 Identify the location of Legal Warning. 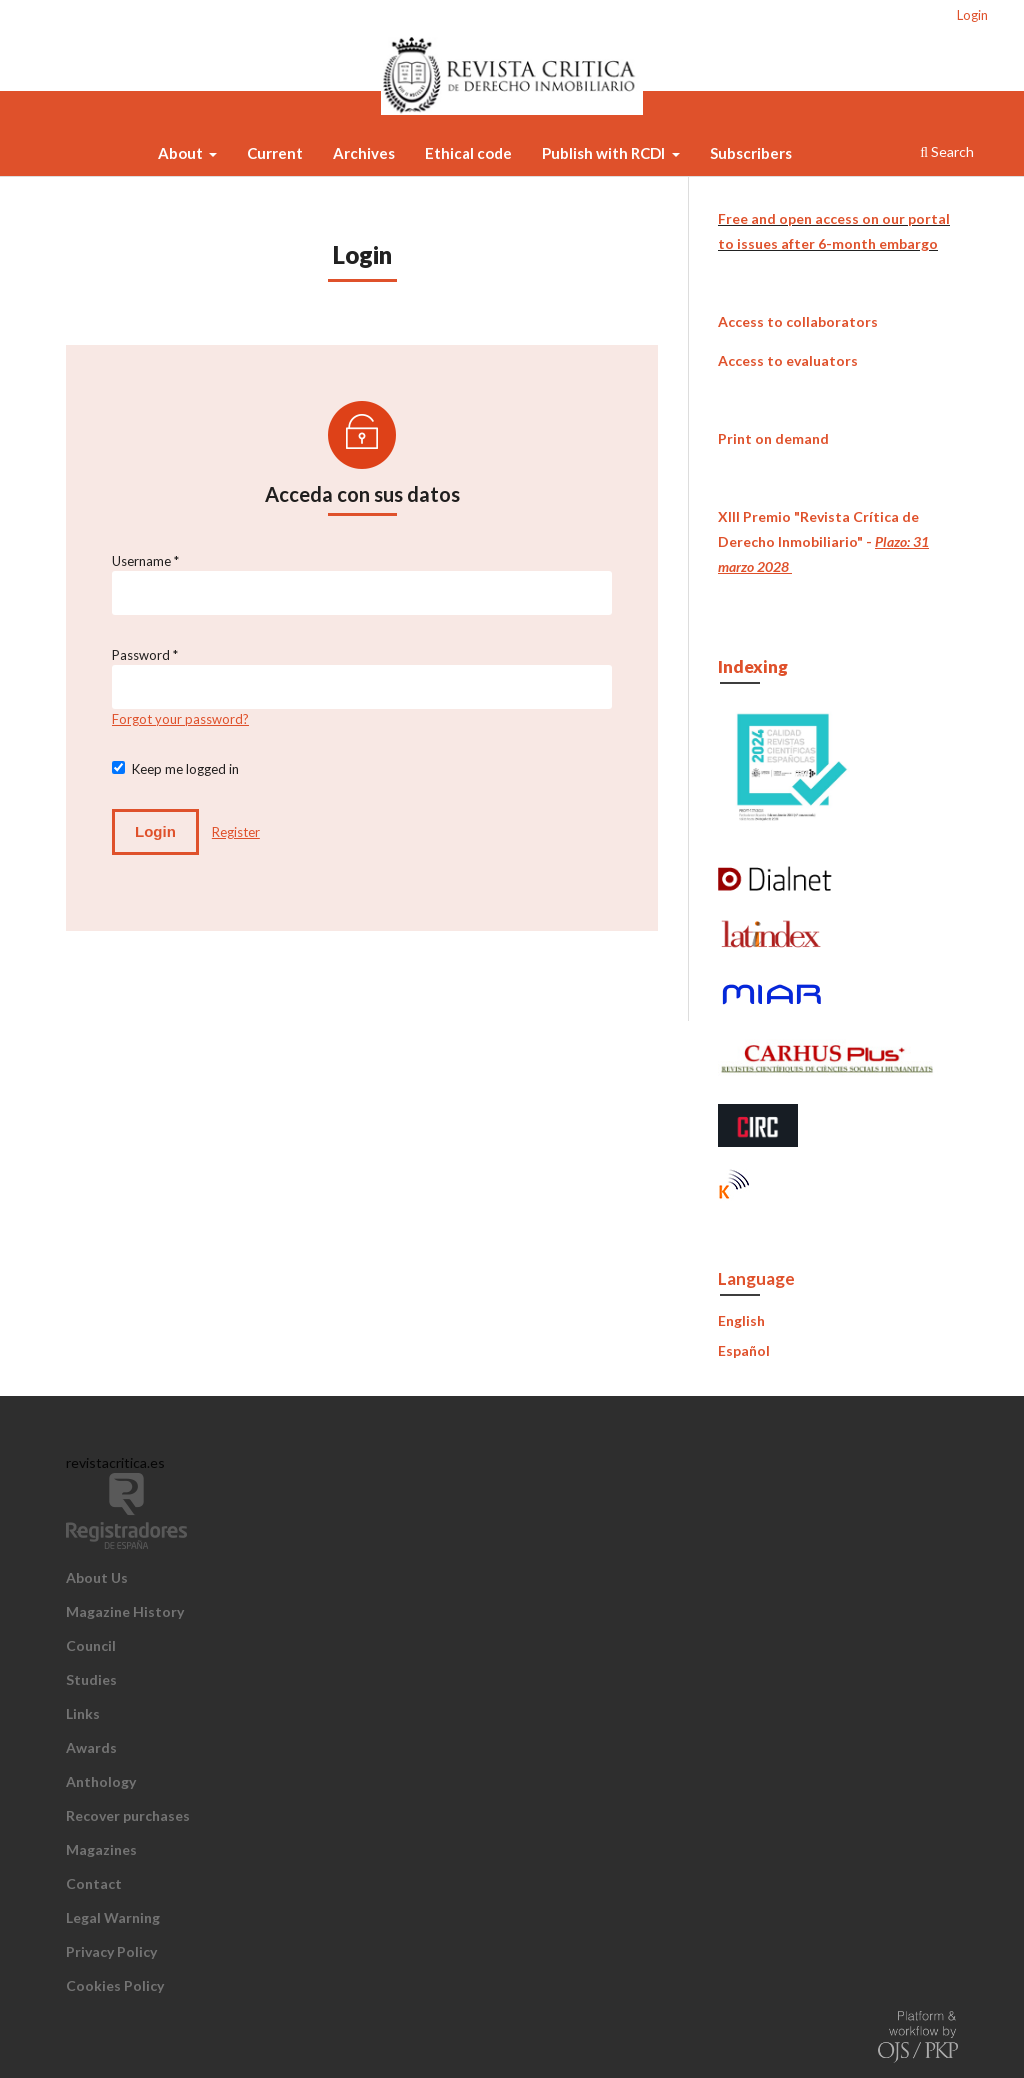
(113, 1917).